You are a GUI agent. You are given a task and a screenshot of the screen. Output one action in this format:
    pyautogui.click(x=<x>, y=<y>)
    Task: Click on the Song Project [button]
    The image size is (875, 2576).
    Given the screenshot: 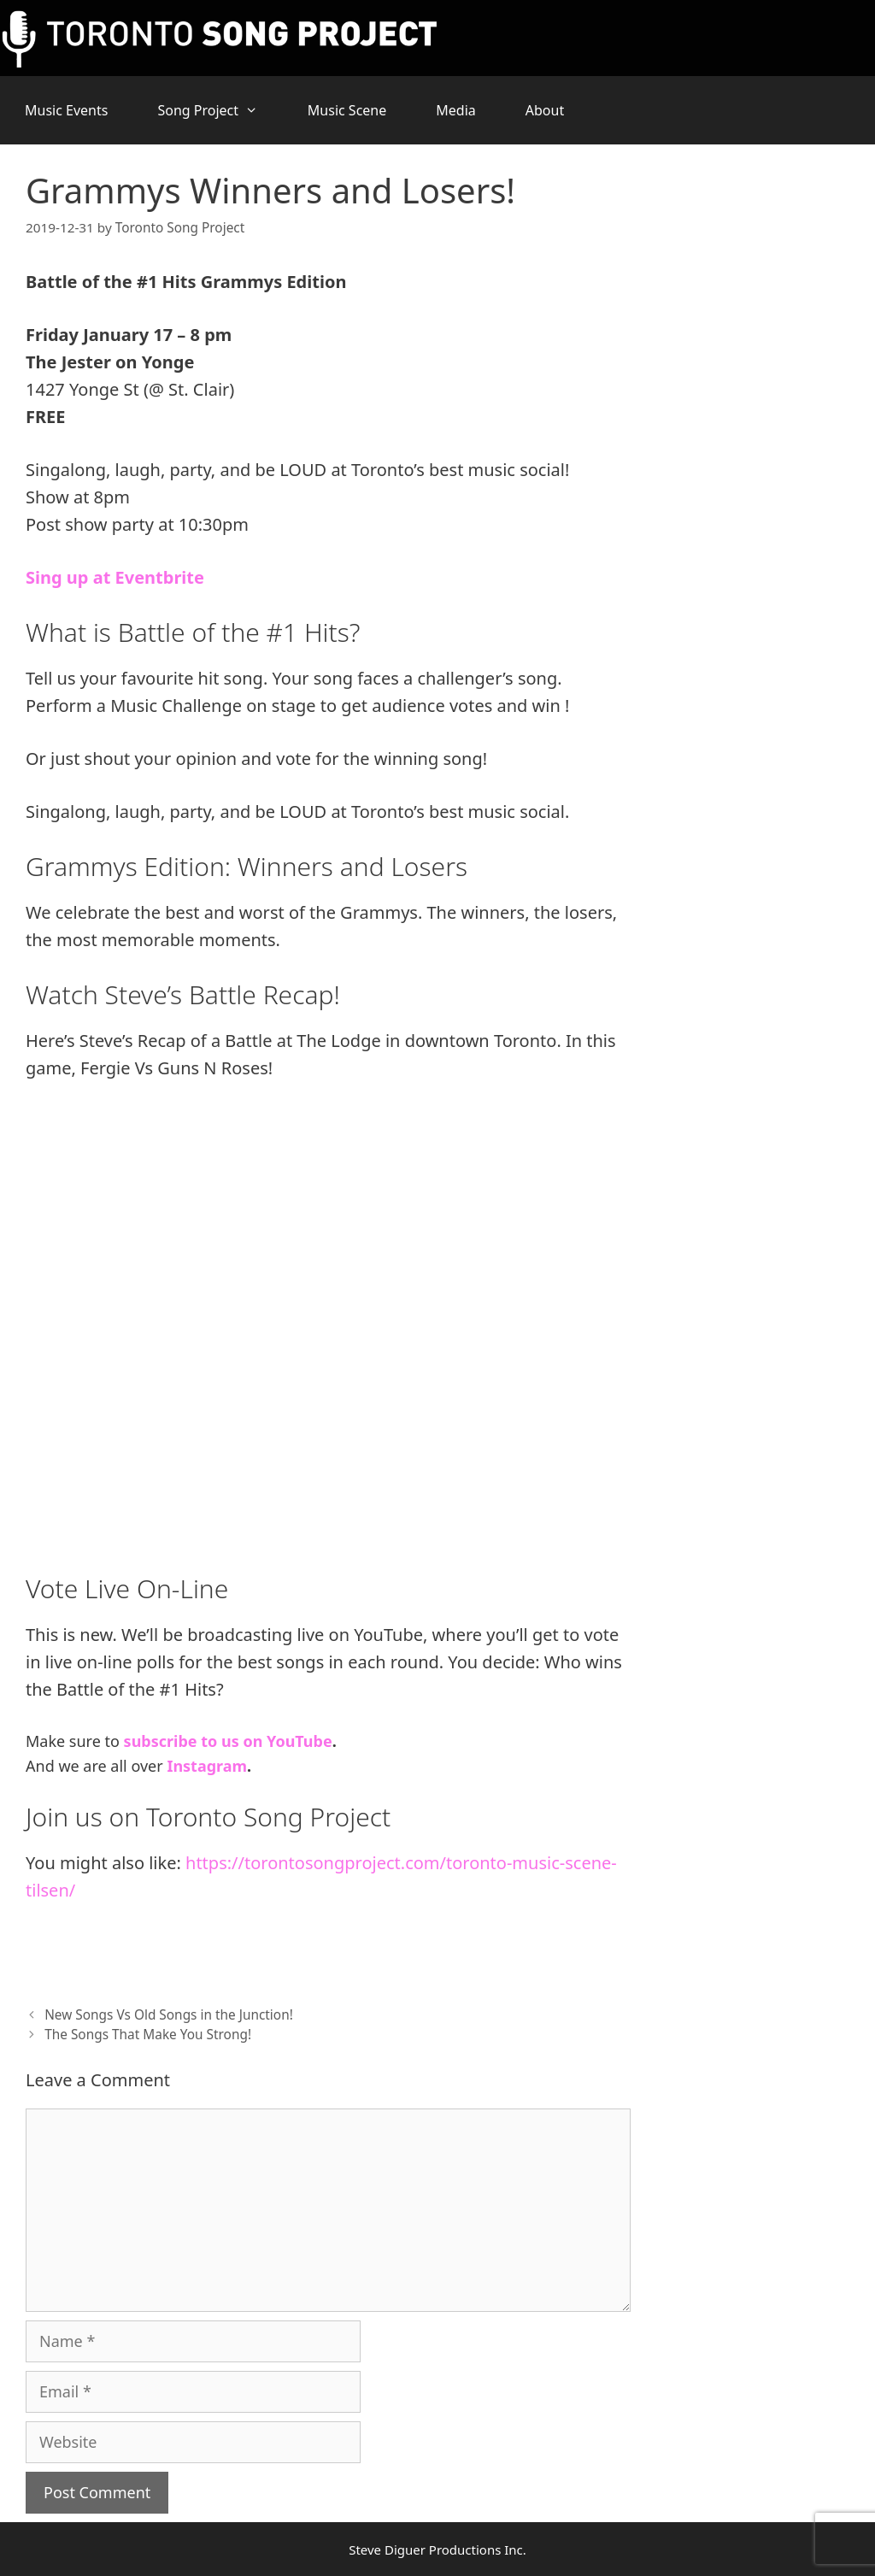 What is the action you would take?
    pyautogui.click(x=219, y=110)
    